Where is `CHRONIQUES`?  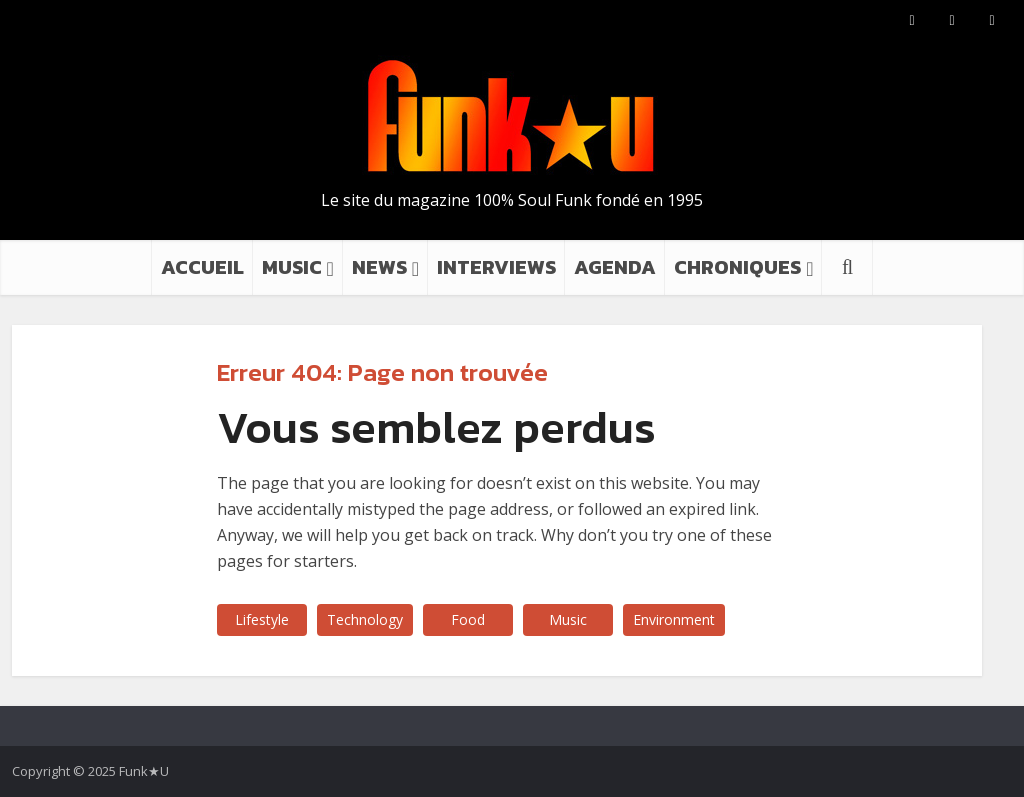 CHRONIQUES is located at coordinates (737, 267).